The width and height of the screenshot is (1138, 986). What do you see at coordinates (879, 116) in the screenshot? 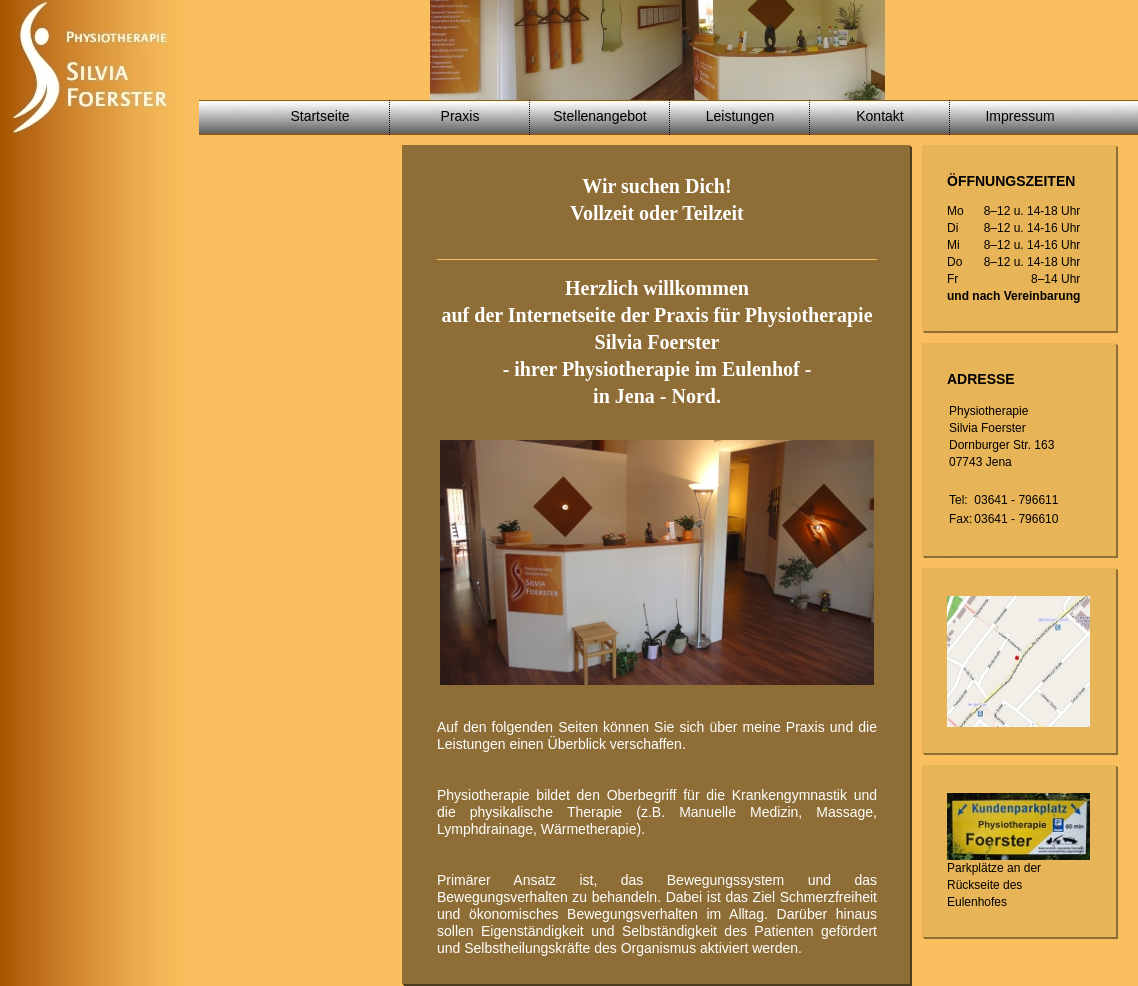
I see `Kontakt` at bounding box center [879, 116].